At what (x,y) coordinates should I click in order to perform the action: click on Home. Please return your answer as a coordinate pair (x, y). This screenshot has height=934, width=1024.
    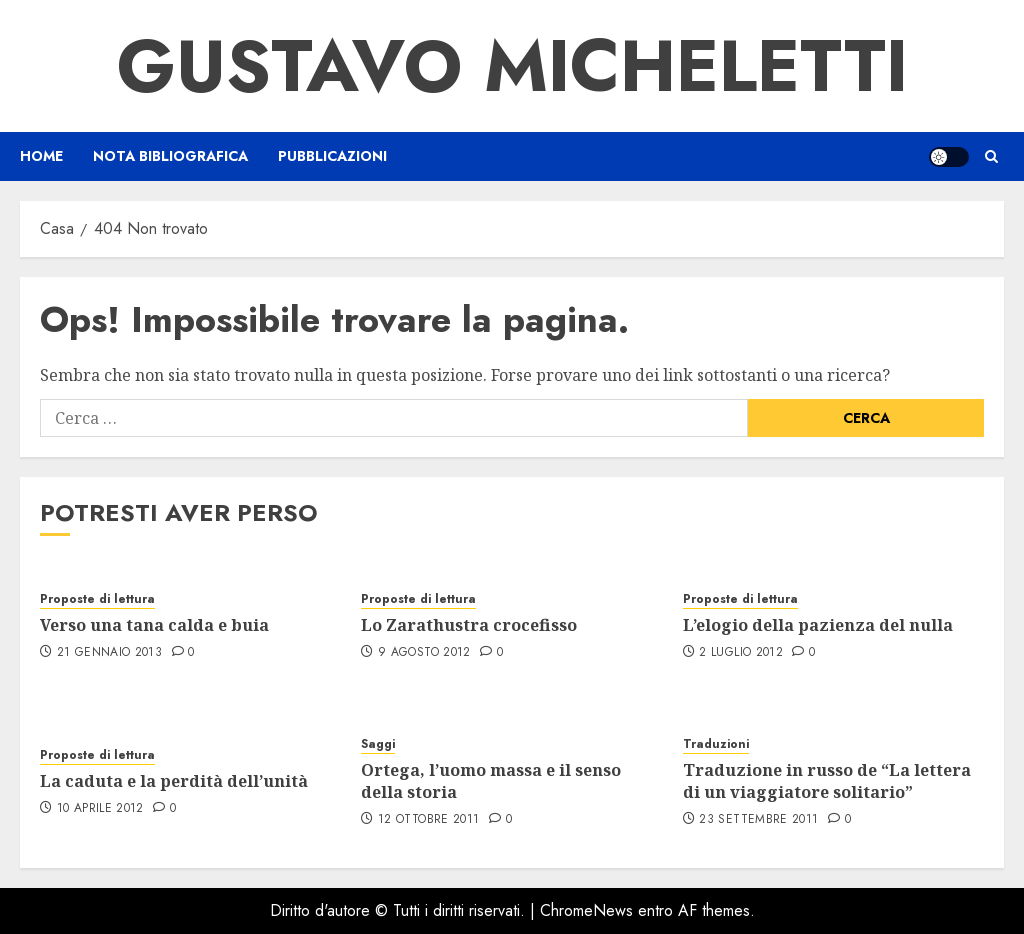
    Looking at the image, I should click on (41, 156).